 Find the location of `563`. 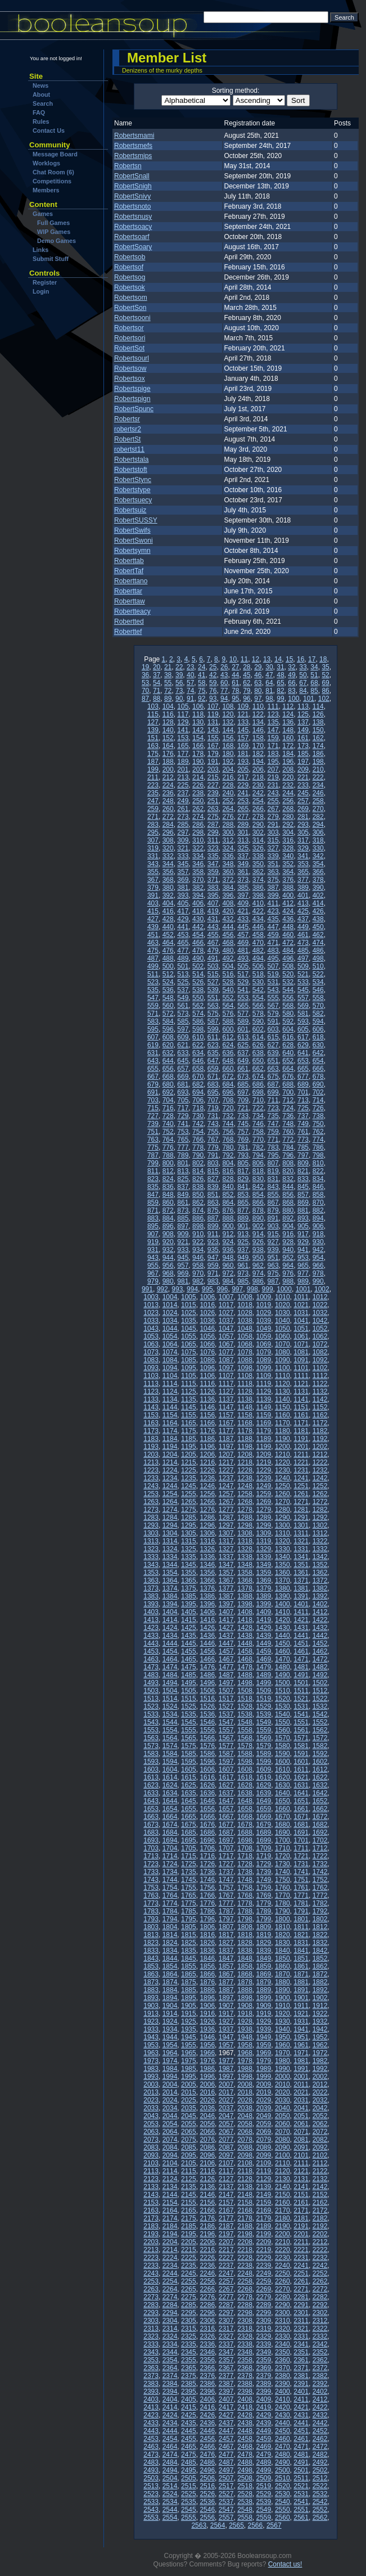

563 is located at coordinates (213, 1006).